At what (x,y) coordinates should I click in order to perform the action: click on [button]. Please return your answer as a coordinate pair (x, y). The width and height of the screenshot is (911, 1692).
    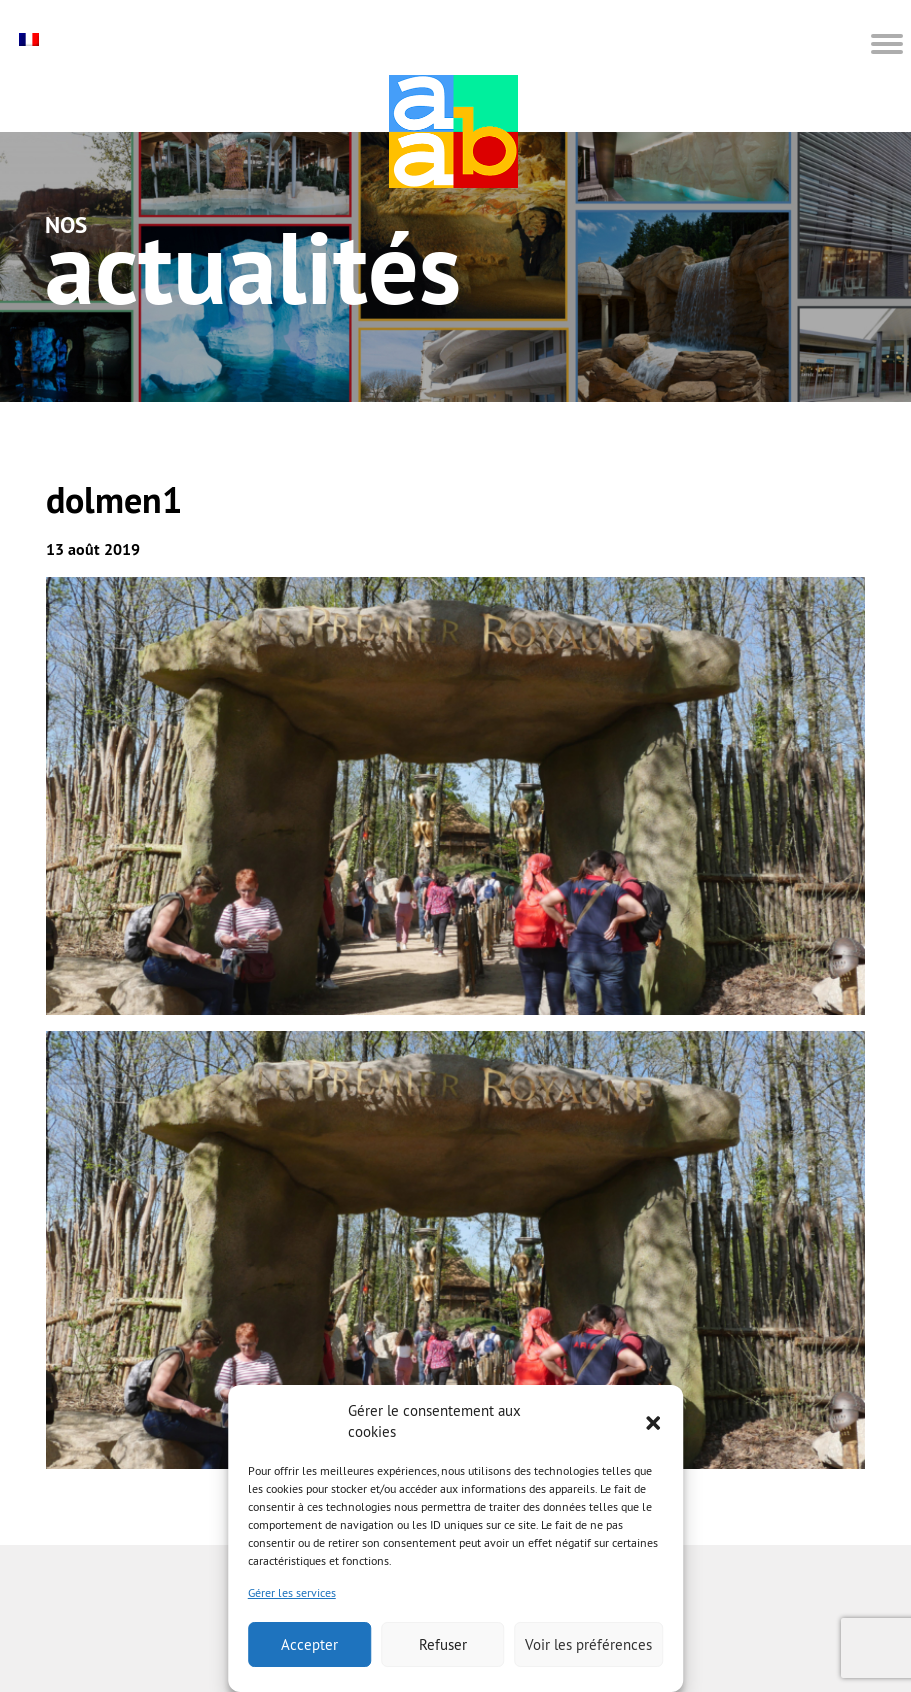
    Looking at the image, I should click on (653, 1421).